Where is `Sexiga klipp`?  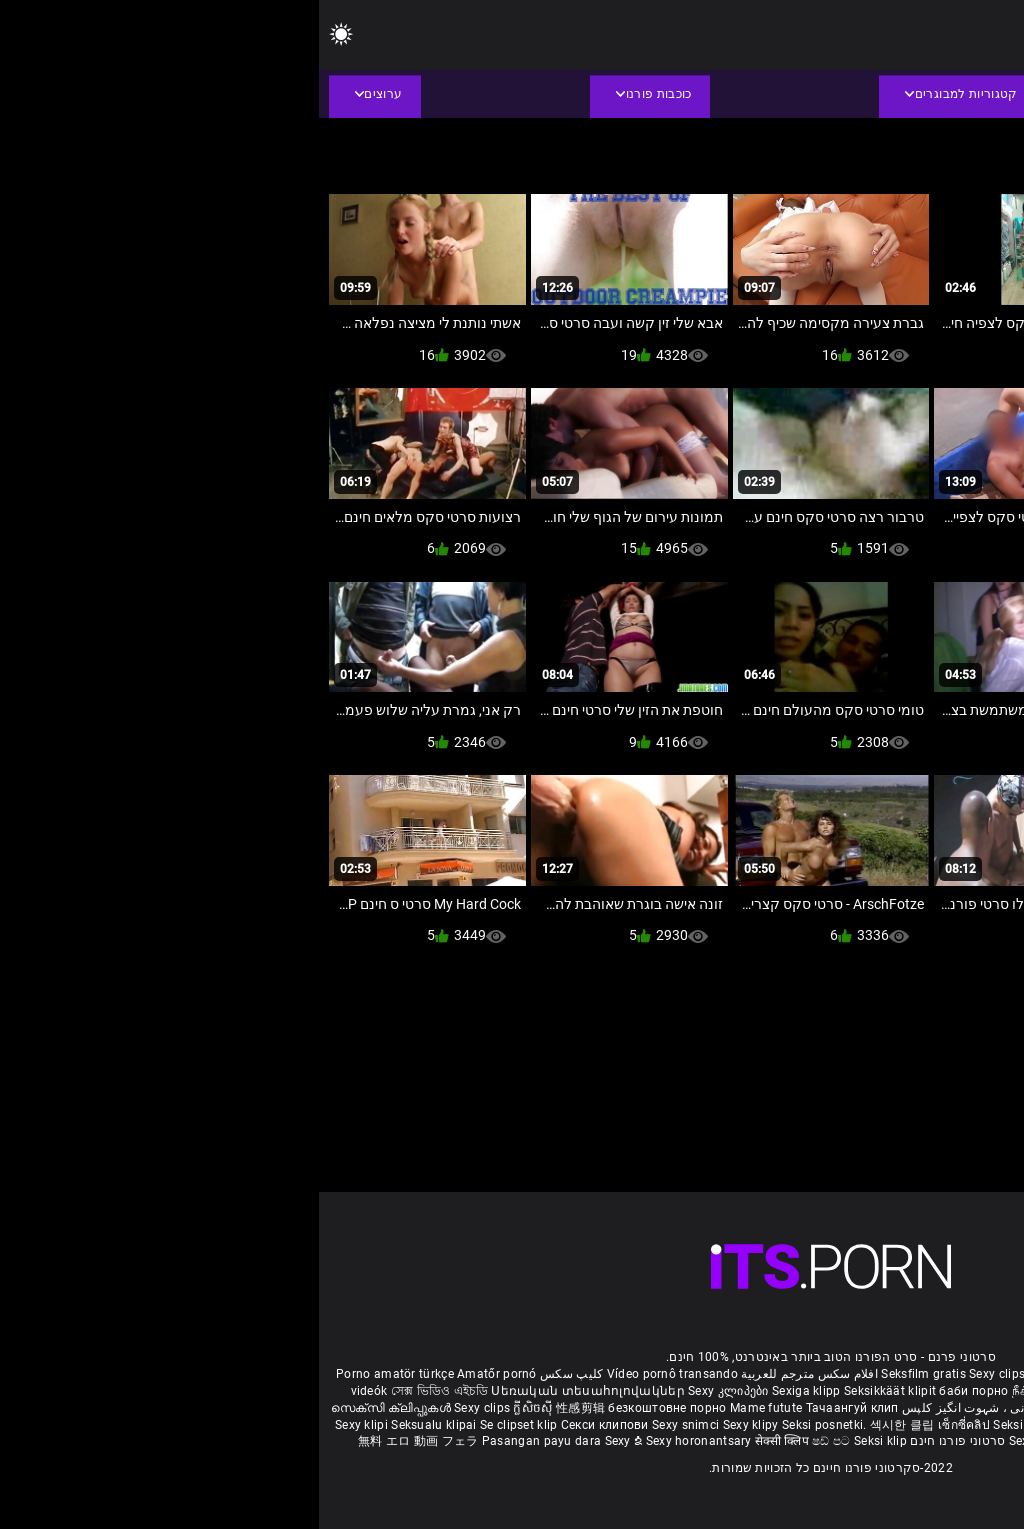
Sexiga klipp is located at coordinates (489, 1391).